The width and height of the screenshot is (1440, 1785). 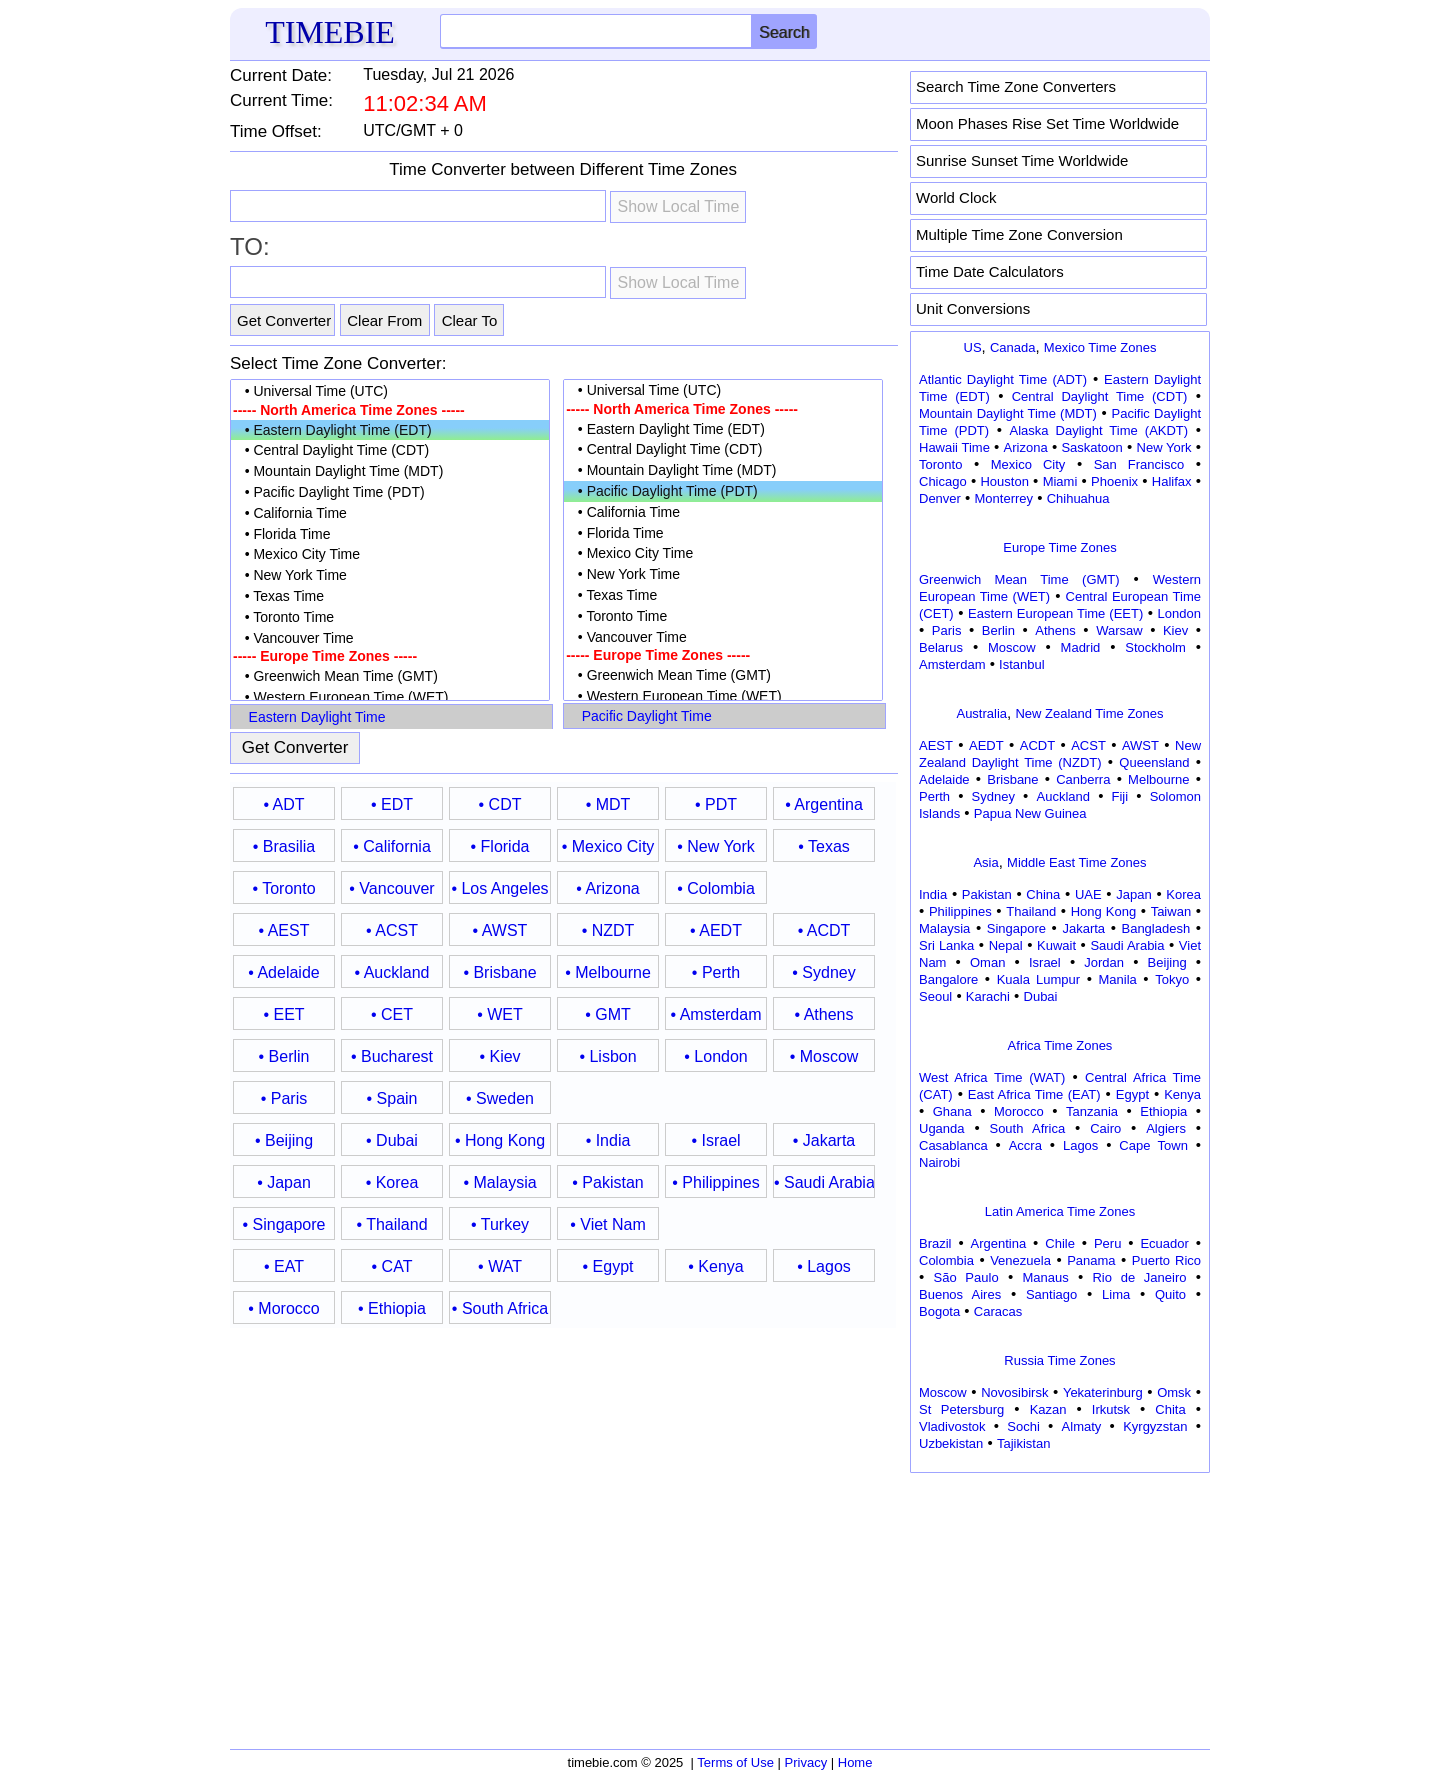 I want to click on • Hong Kong, so click(x=500, y=1140).